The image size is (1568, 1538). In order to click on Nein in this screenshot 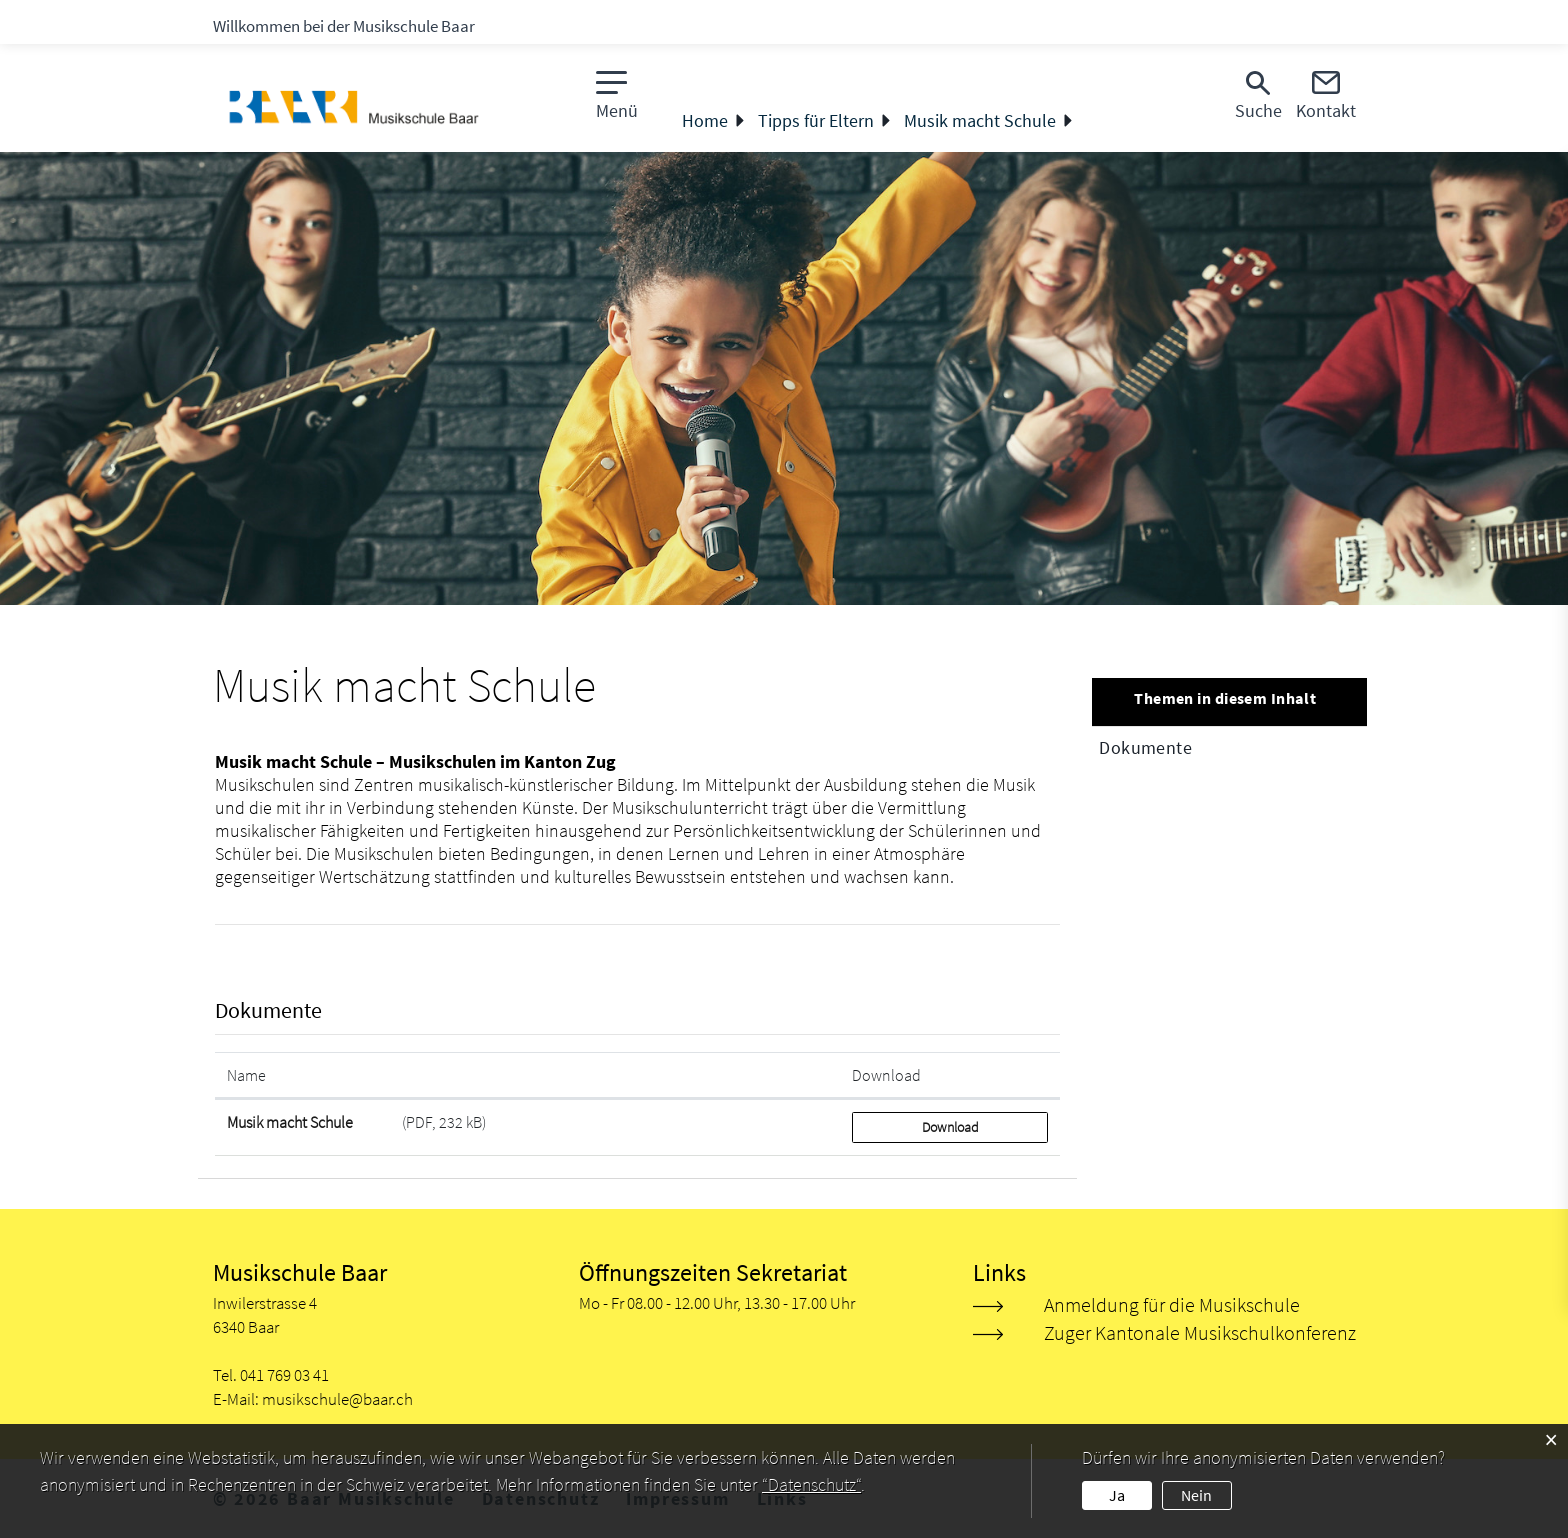, I will do `click(1196, 1495)`.